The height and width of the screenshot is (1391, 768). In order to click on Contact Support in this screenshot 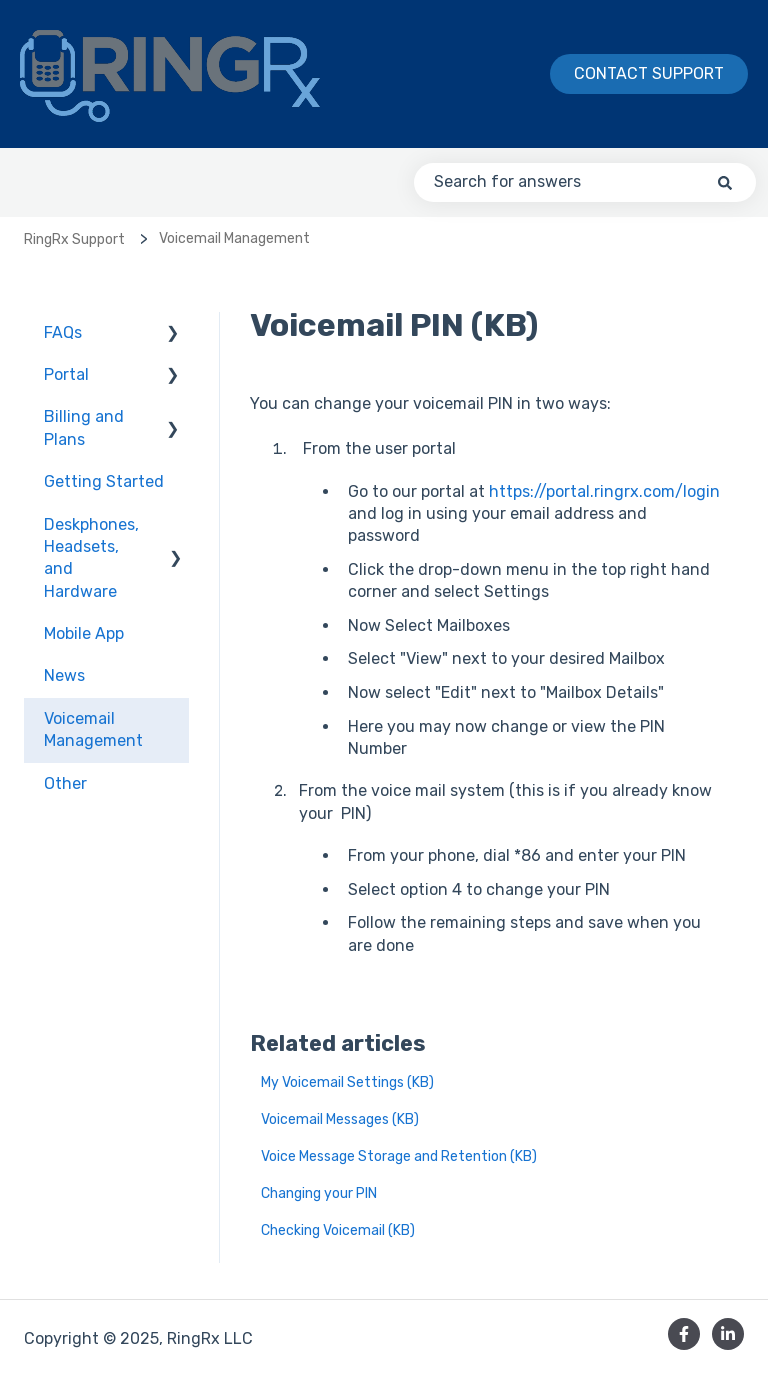, I will do `click(649, 73)`.